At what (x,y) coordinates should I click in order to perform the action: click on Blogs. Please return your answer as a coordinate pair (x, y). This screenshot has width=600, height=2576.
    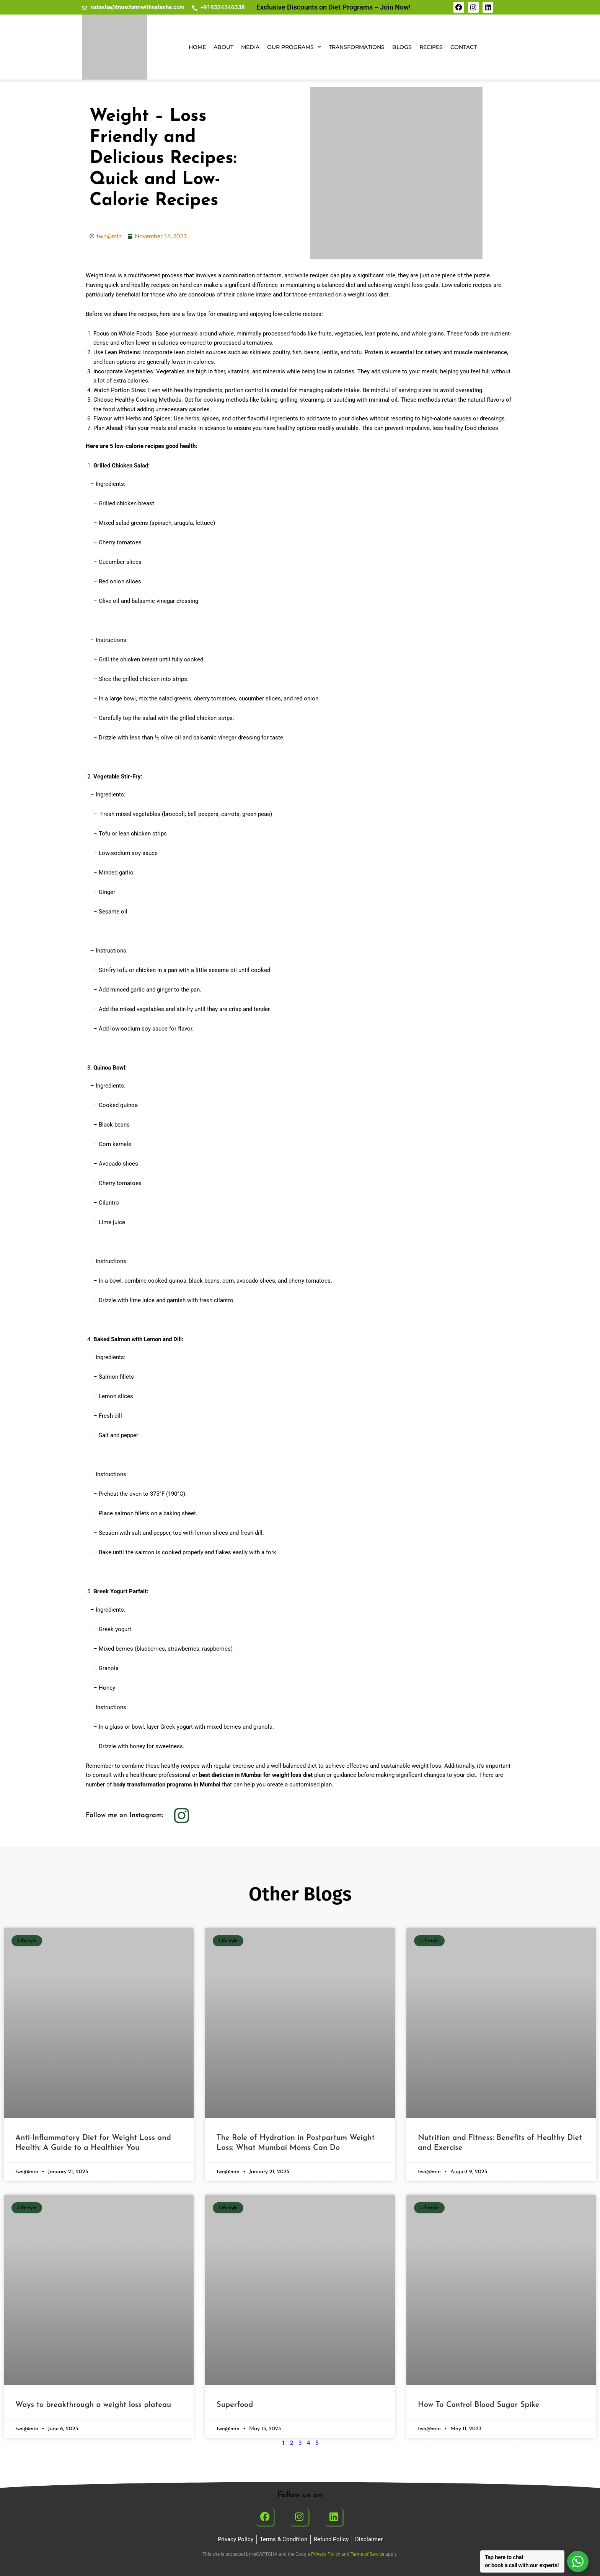
    Looking at the image, I should click on (402, 47).